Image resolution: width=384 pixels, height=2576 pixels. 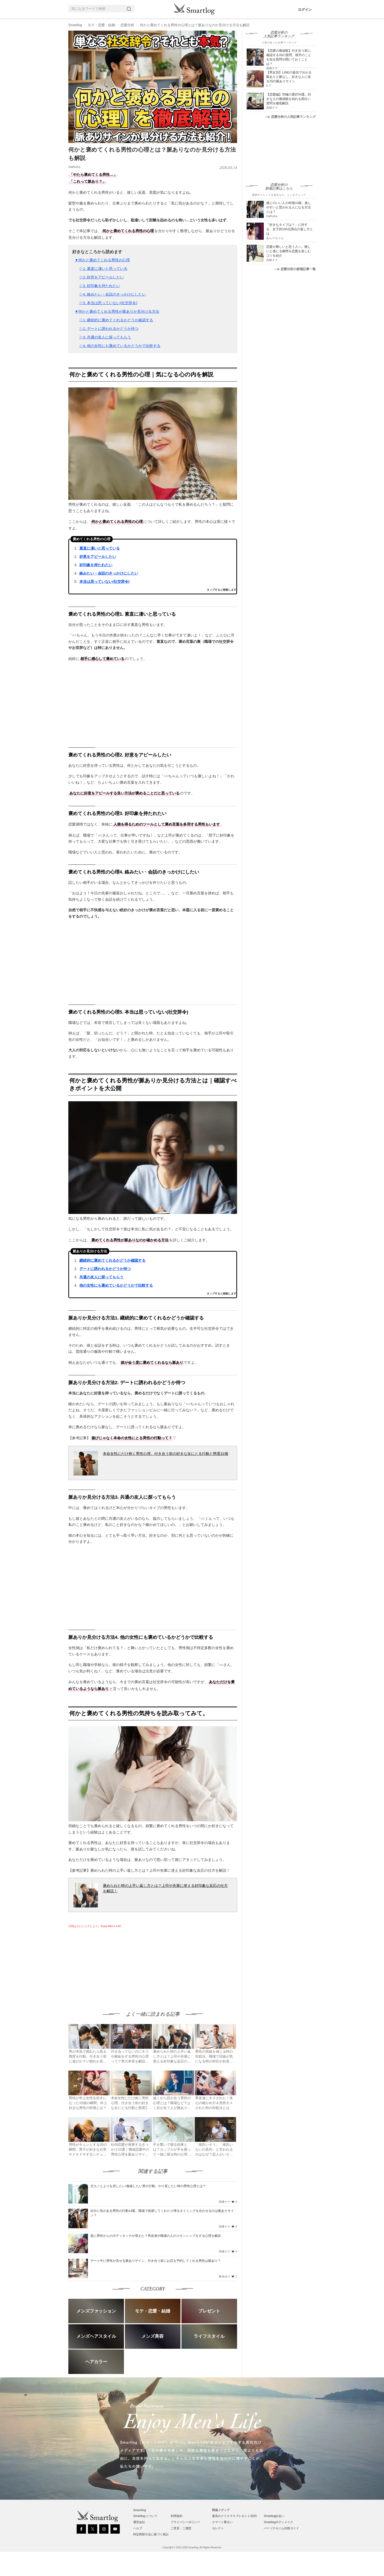 I want to click on ▷2. デートに誘われるかどうか待つ, so click(x=109, y=328).